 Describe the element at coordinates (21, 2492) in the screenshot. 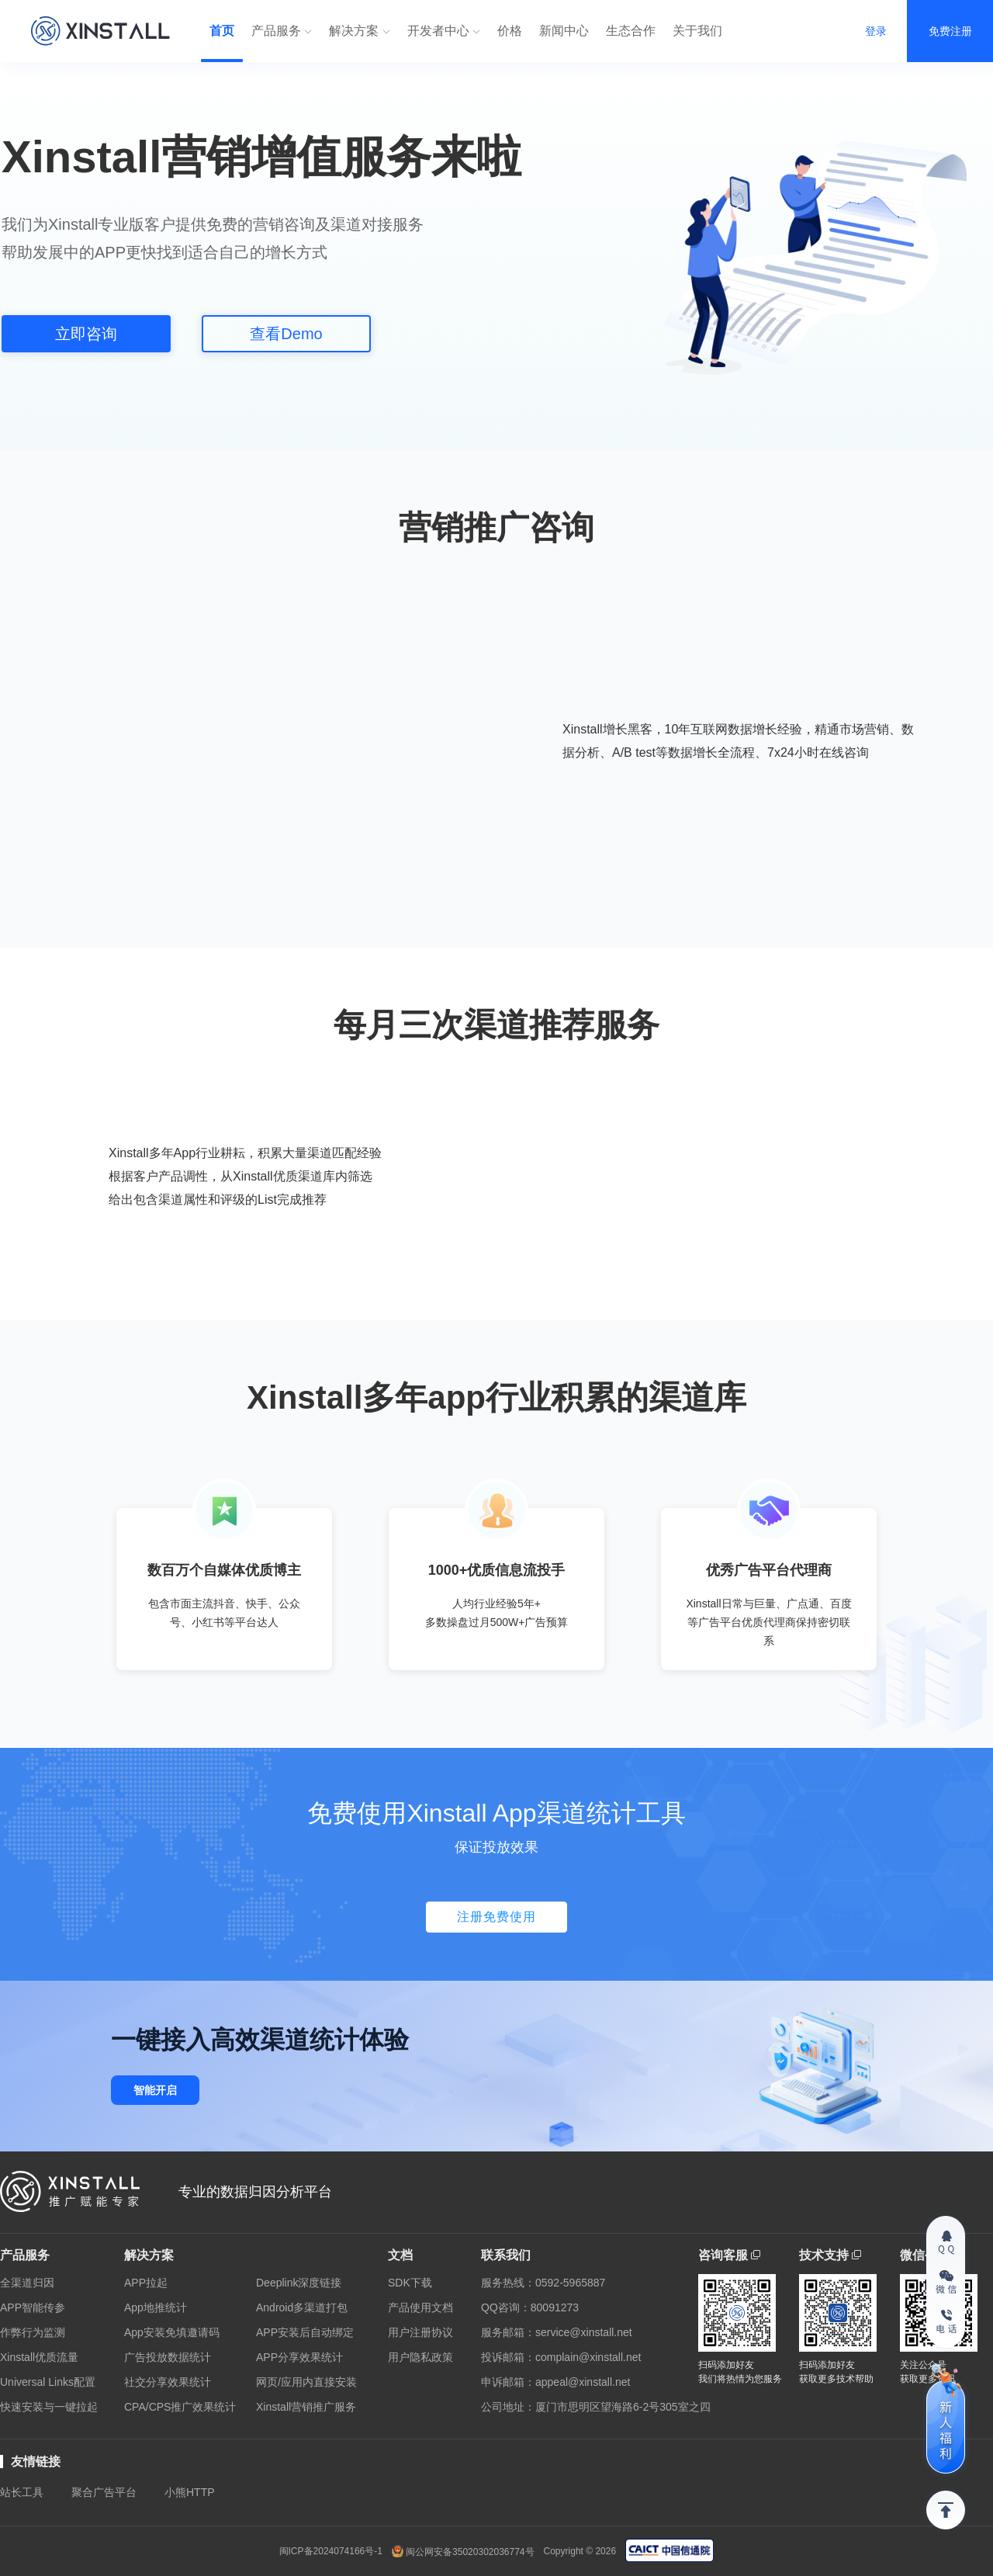

I see `站长工具` at that location.